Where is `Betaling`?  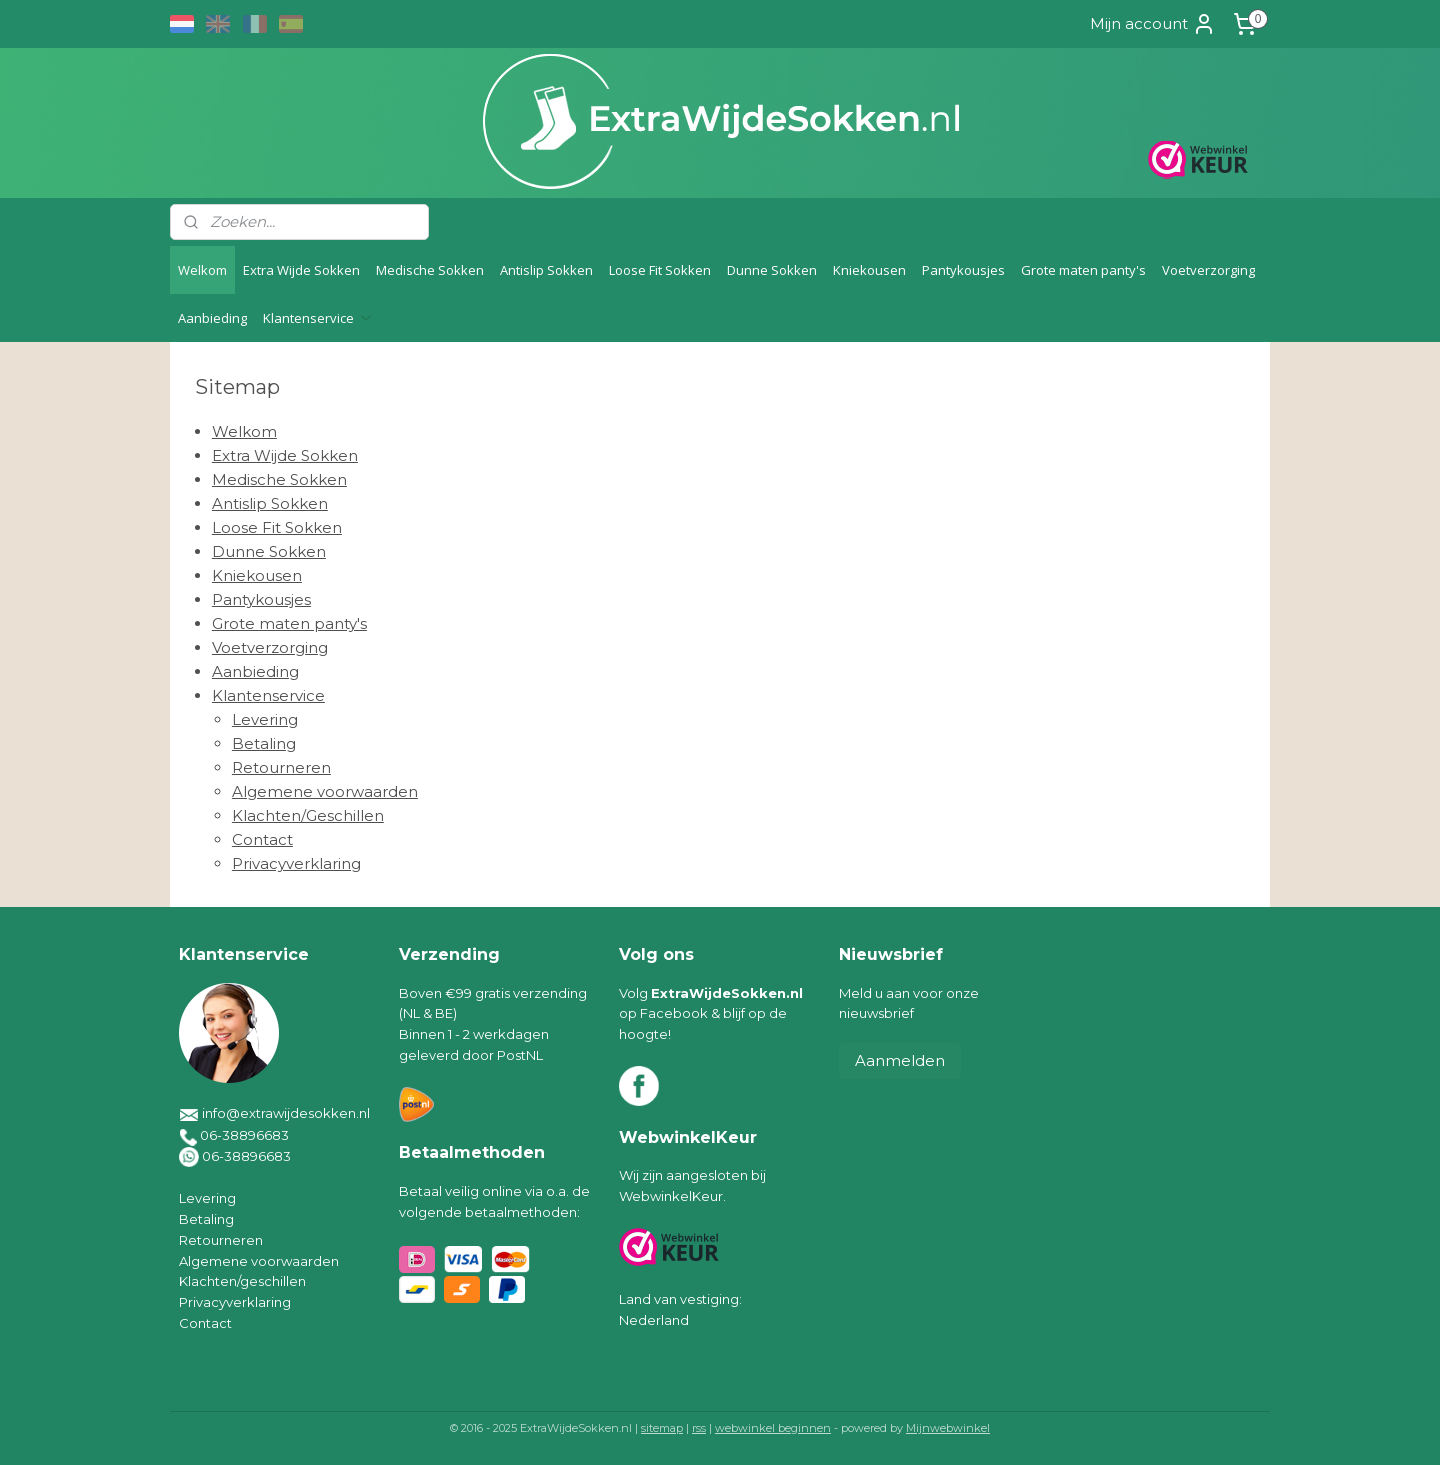 Betaling is located at coordinates (264, 743).